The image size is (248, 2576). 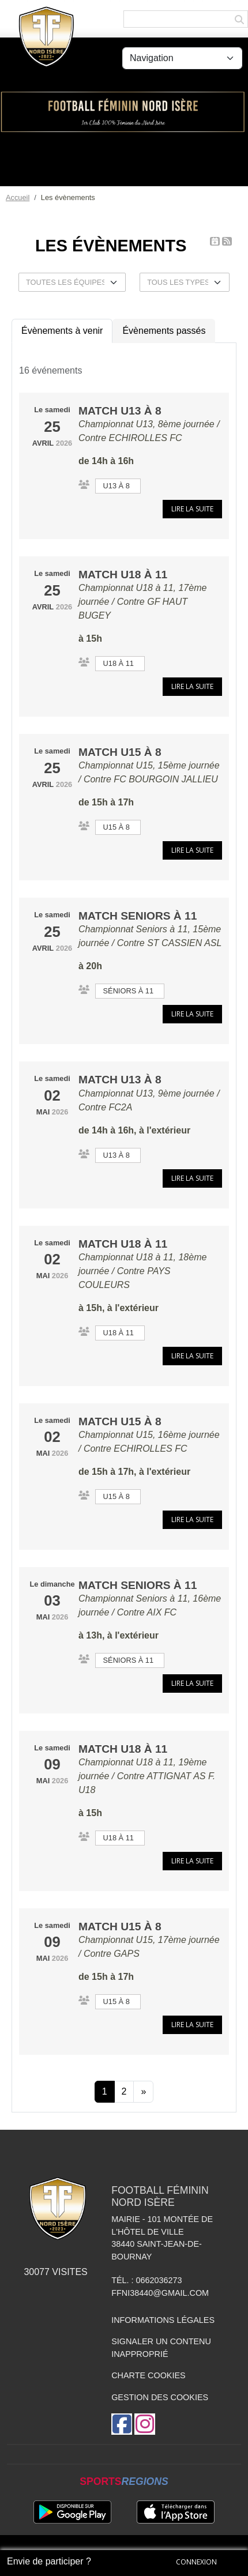 I want to click on FC BOURGOIN JALLIEU, so click(x=165, y=779).